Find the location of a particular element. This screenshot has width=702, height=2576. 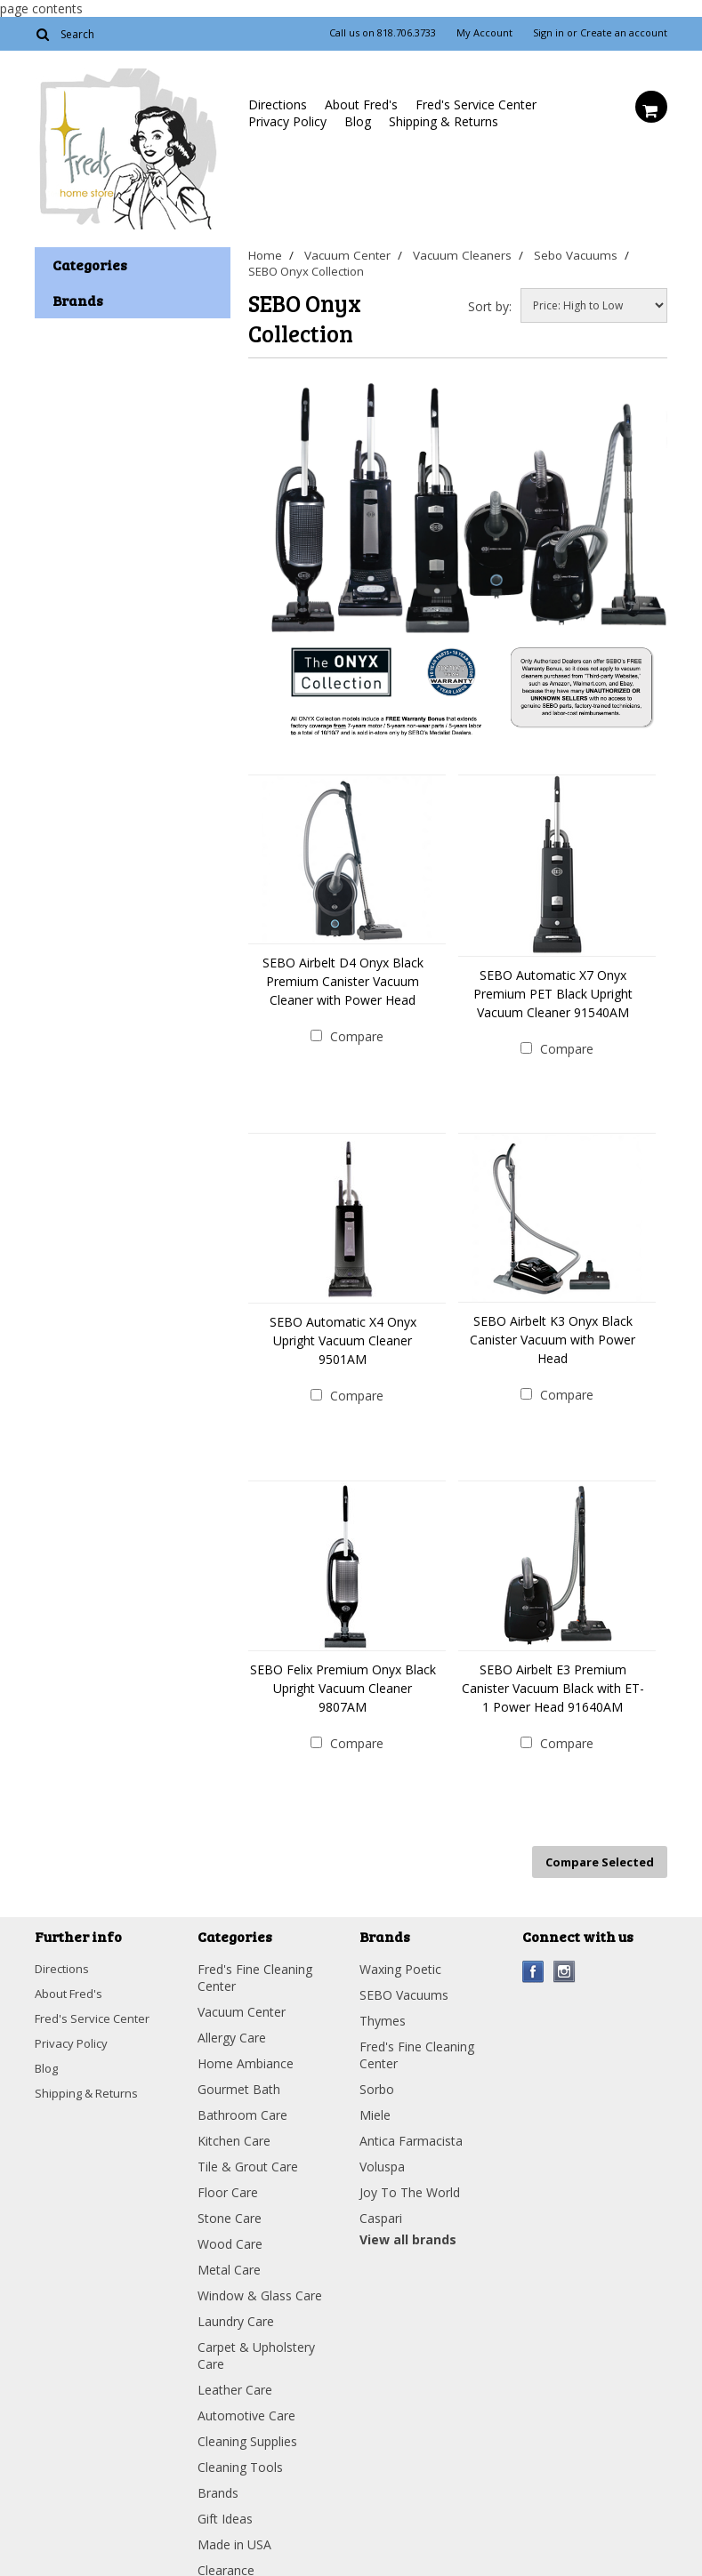

SEBO Automatic X7 Onyx Premium PET Black Upright Vacuum Cleaner 91540AM is located at coordinates (553, 994).